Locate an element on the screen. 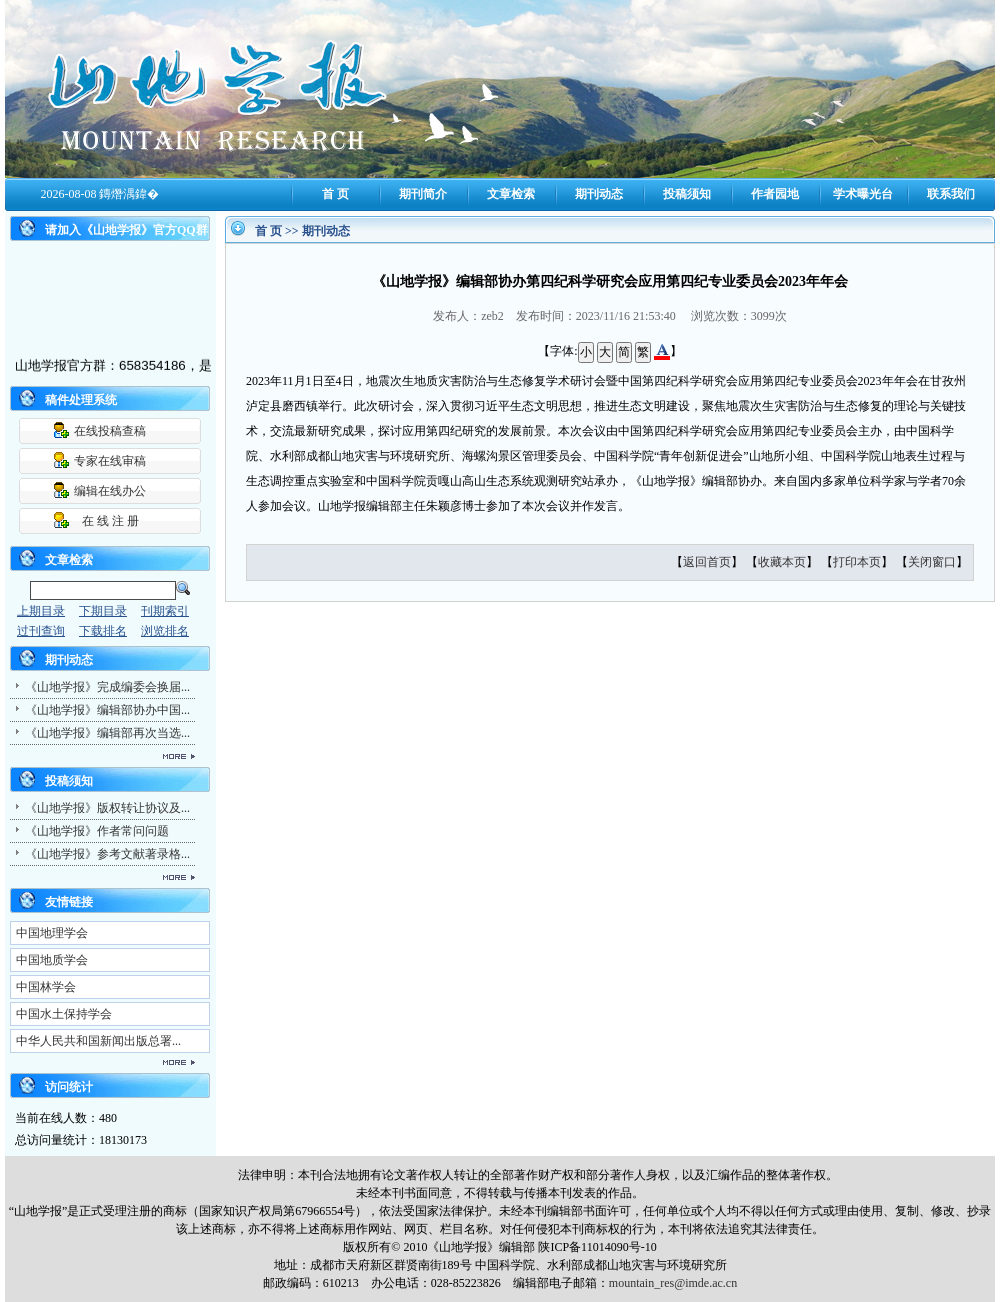 This screenshot has width=1000, height=1302. 期刊简介 is located at coordinates (423, 194).